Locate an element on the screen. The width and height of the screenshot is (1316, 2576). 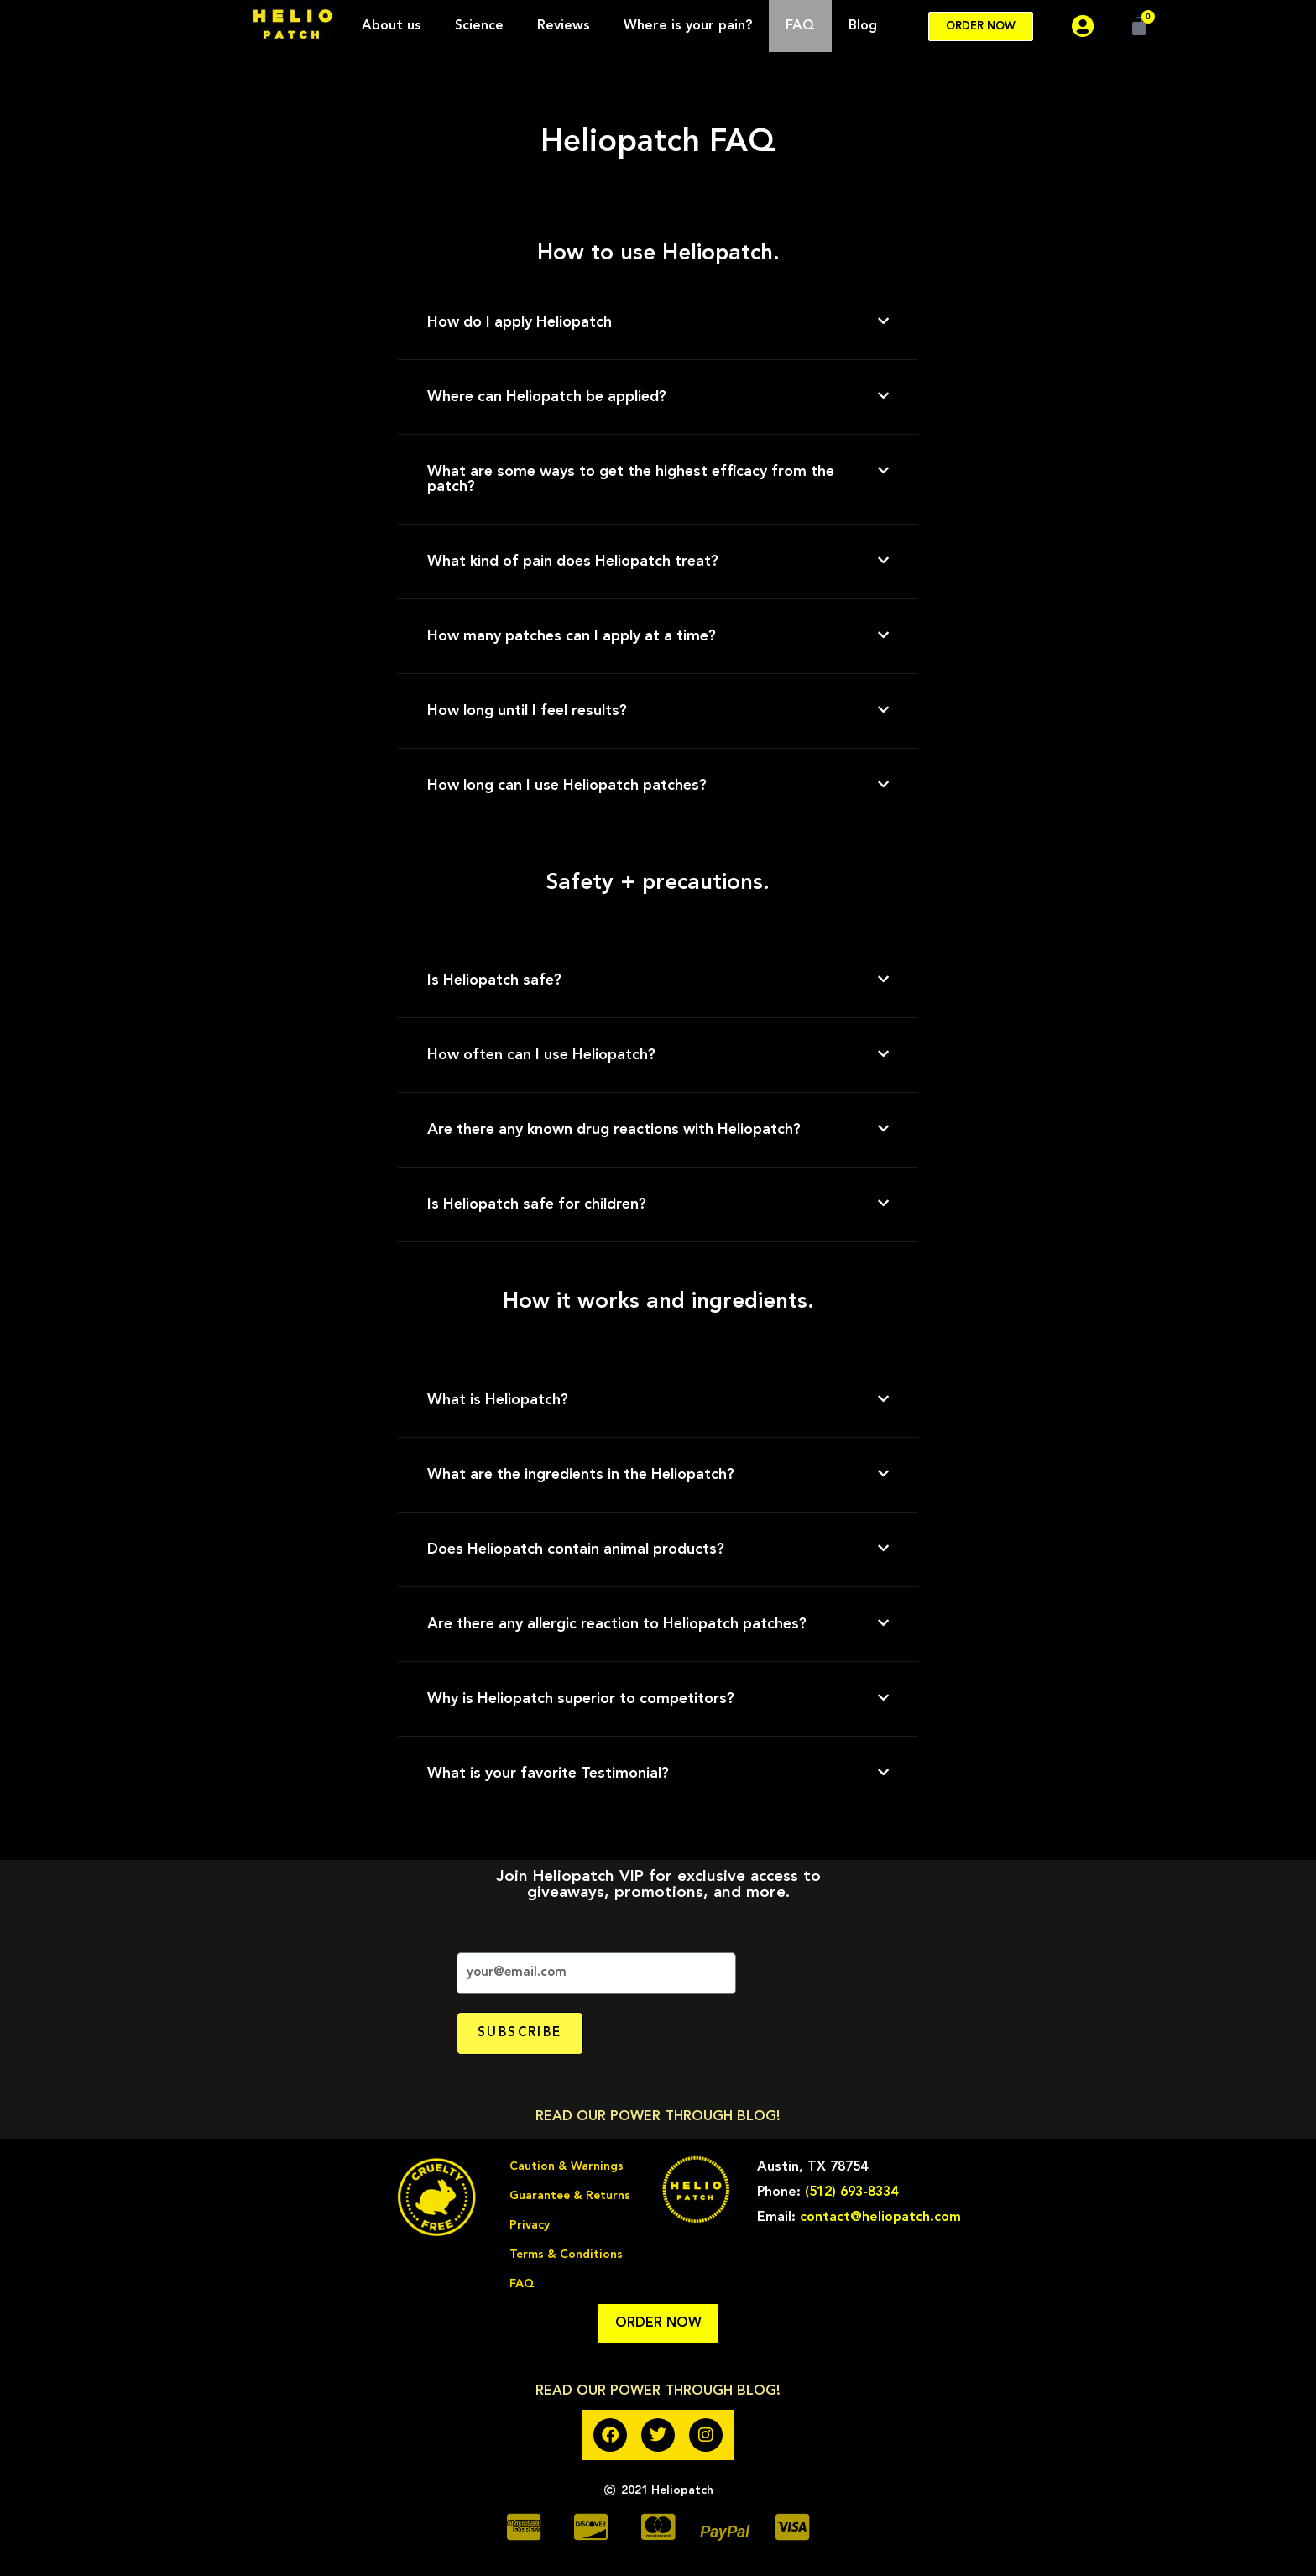
What are the ingredients in the Heliopatch? is located at coordinates (580, 1474).